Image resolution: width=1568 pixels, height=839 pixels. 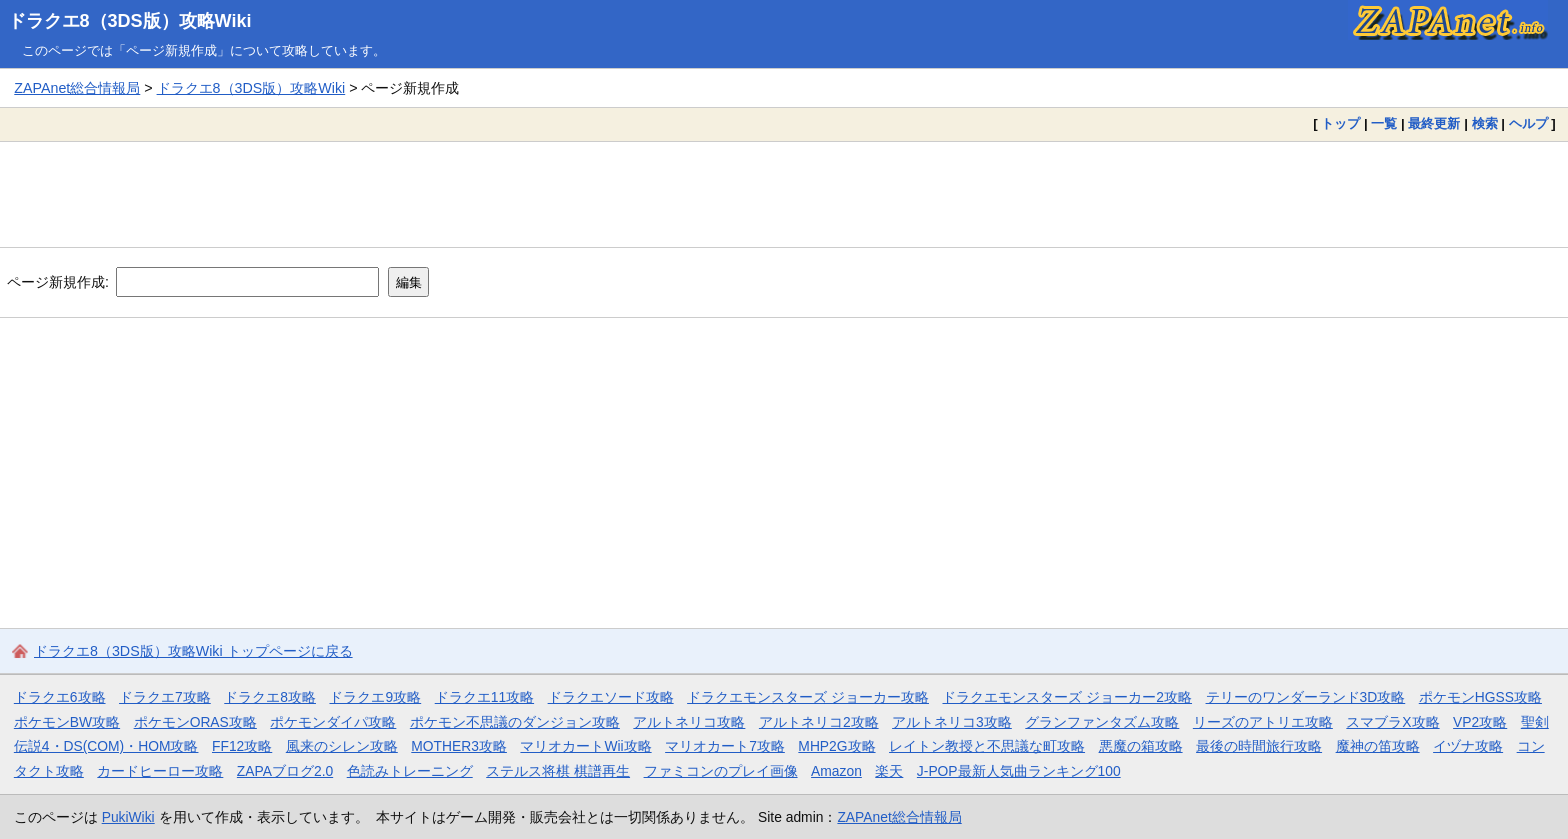 I want to click on アルトネリコ3攻略, so click(x=952, y=722).